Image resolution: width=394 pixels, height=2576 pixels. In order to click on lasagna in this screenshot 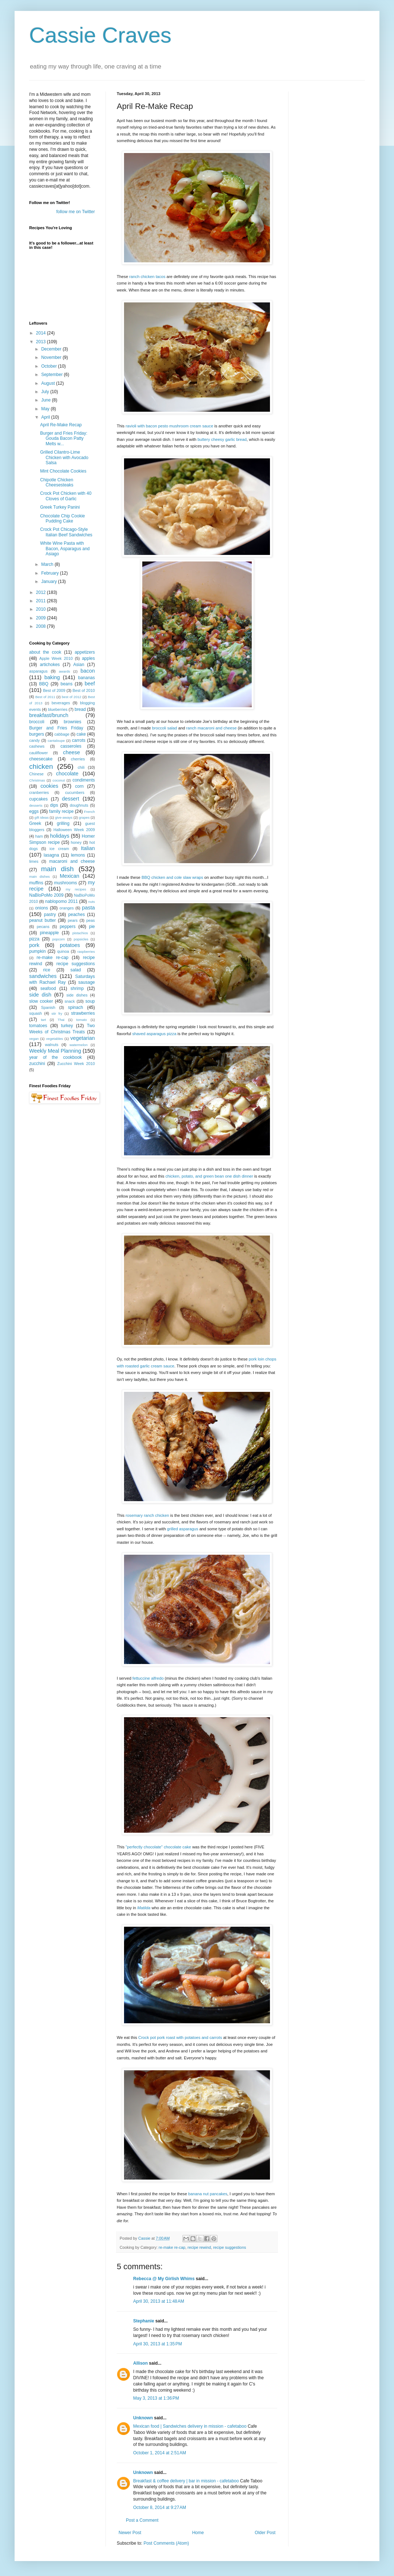, I will do `click(51, 855)`.